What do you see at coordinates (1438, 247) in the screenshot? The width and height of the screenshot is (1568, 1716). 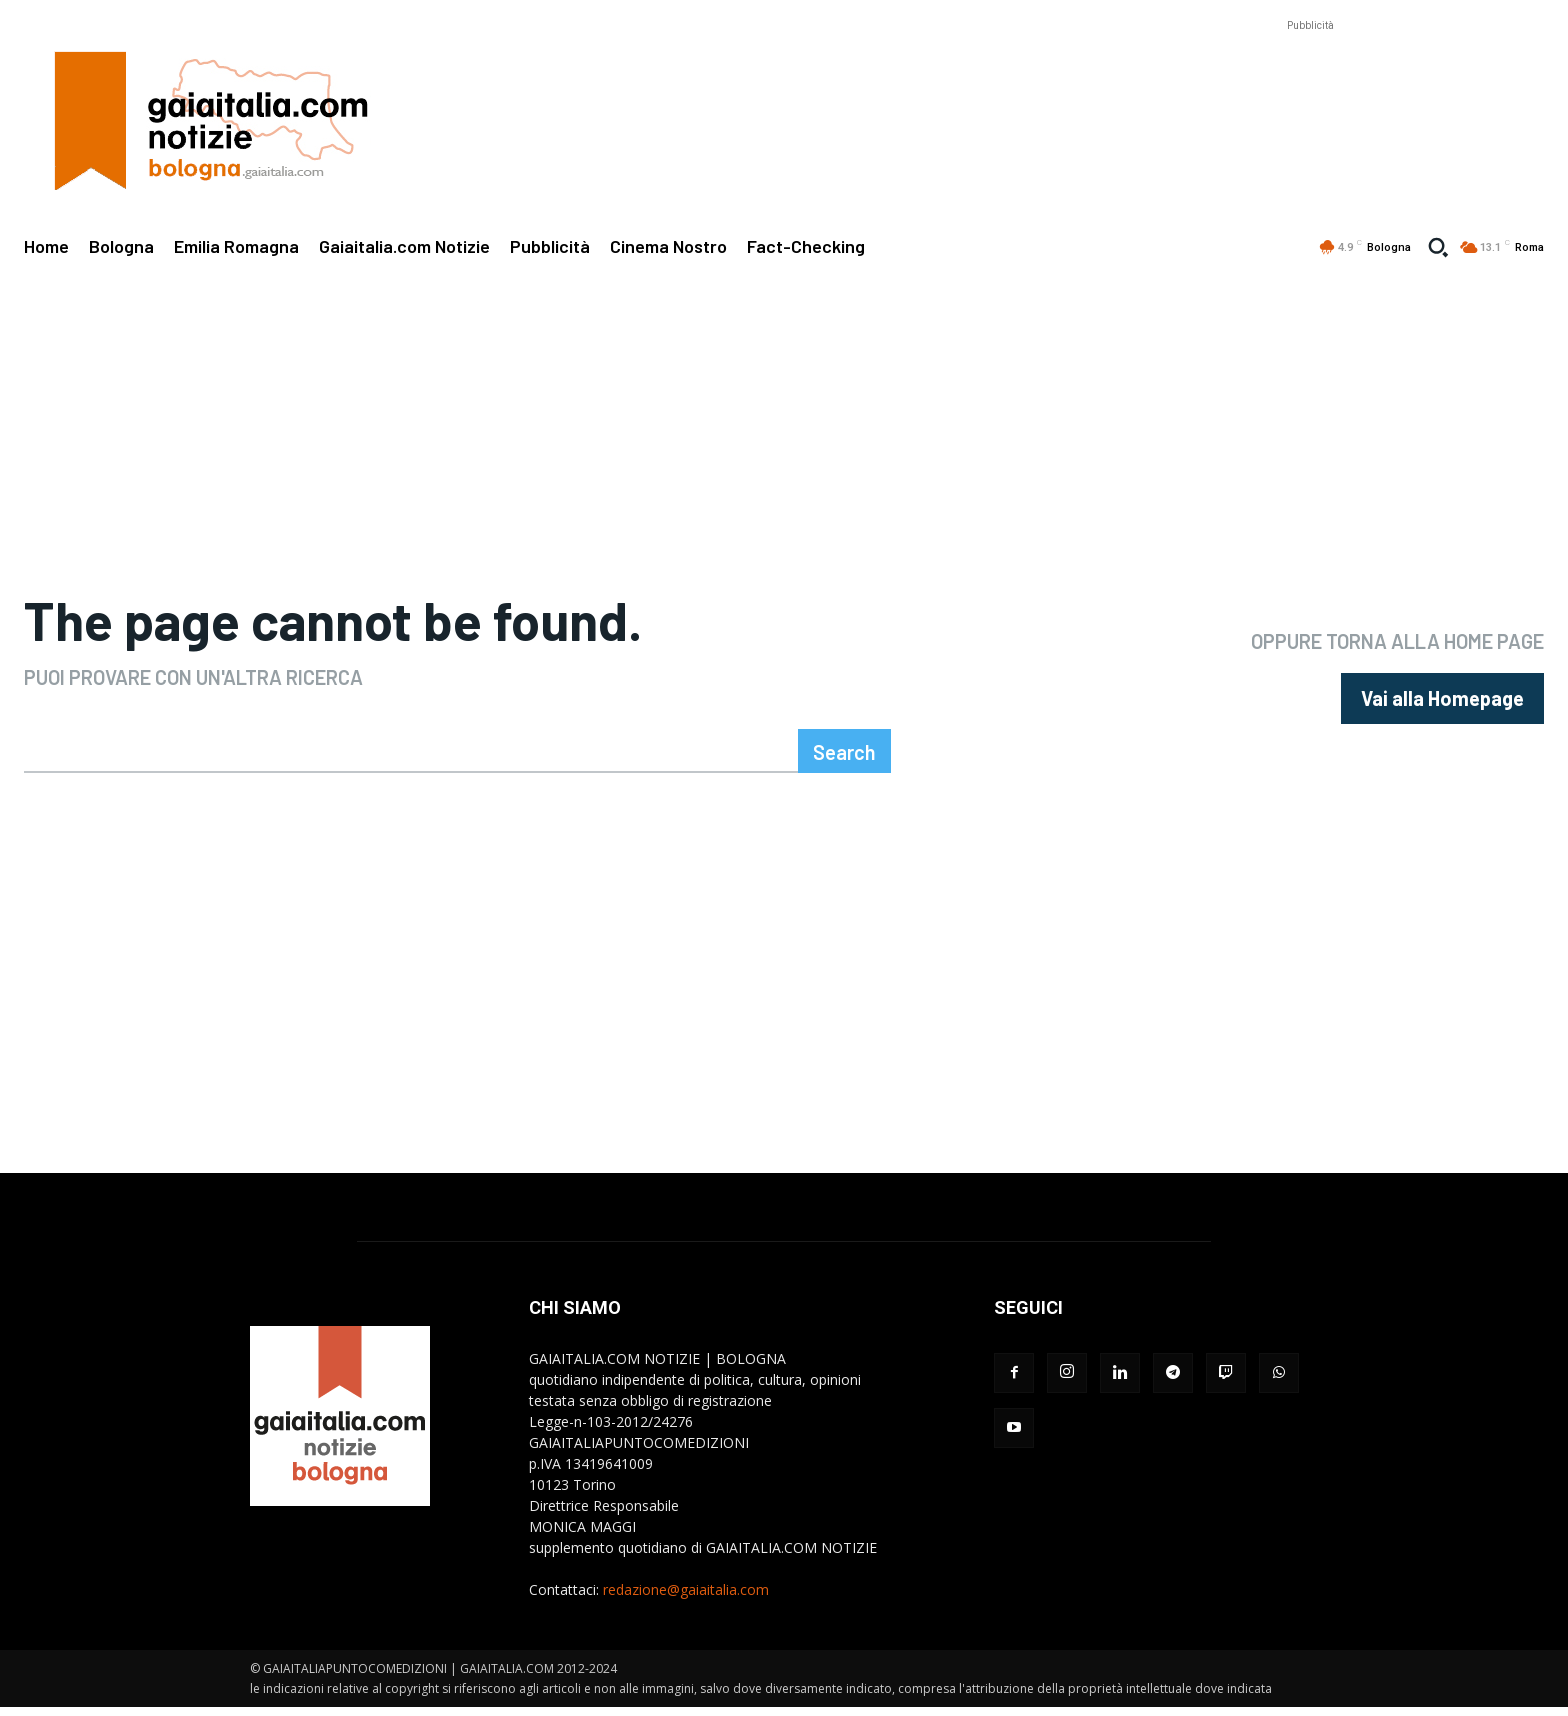 I see `[button]` at bounding box center [1438, 247].